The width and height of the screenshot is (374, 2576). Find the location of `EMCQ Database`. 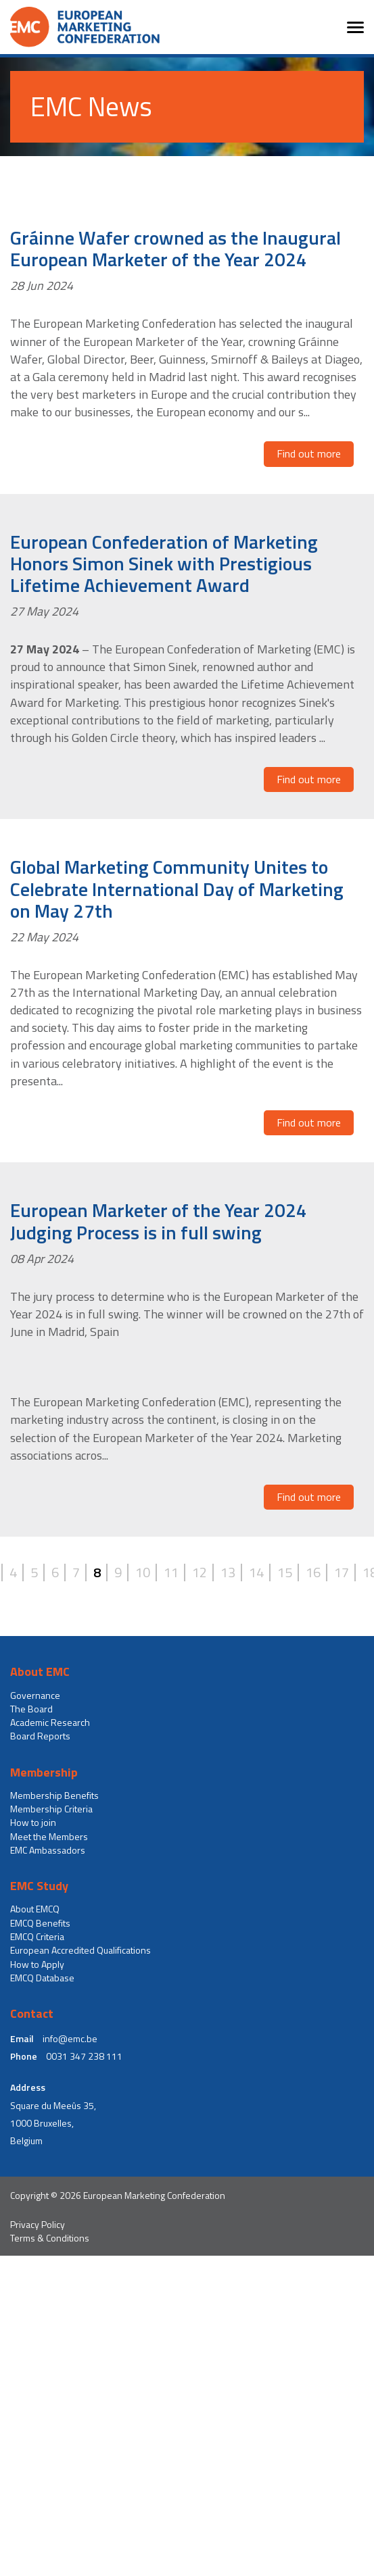

EMCQ Database is located at coordinates (42, 1978).